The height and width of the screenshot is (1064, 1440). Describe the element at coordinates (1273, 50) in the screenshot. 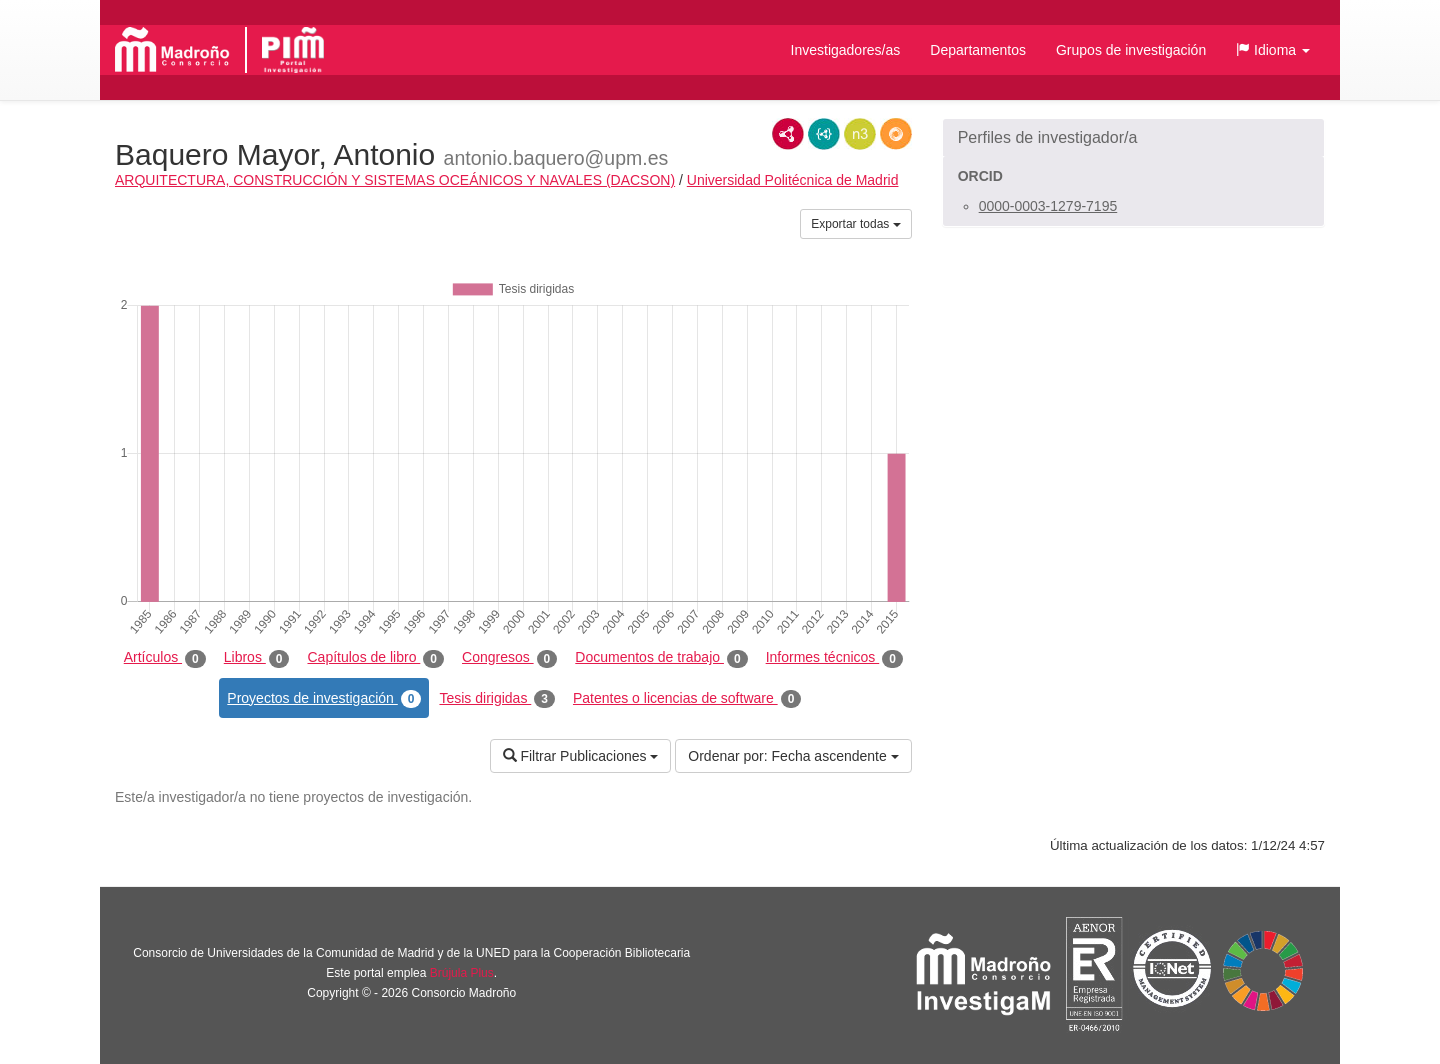

I see `[button]` at that location.